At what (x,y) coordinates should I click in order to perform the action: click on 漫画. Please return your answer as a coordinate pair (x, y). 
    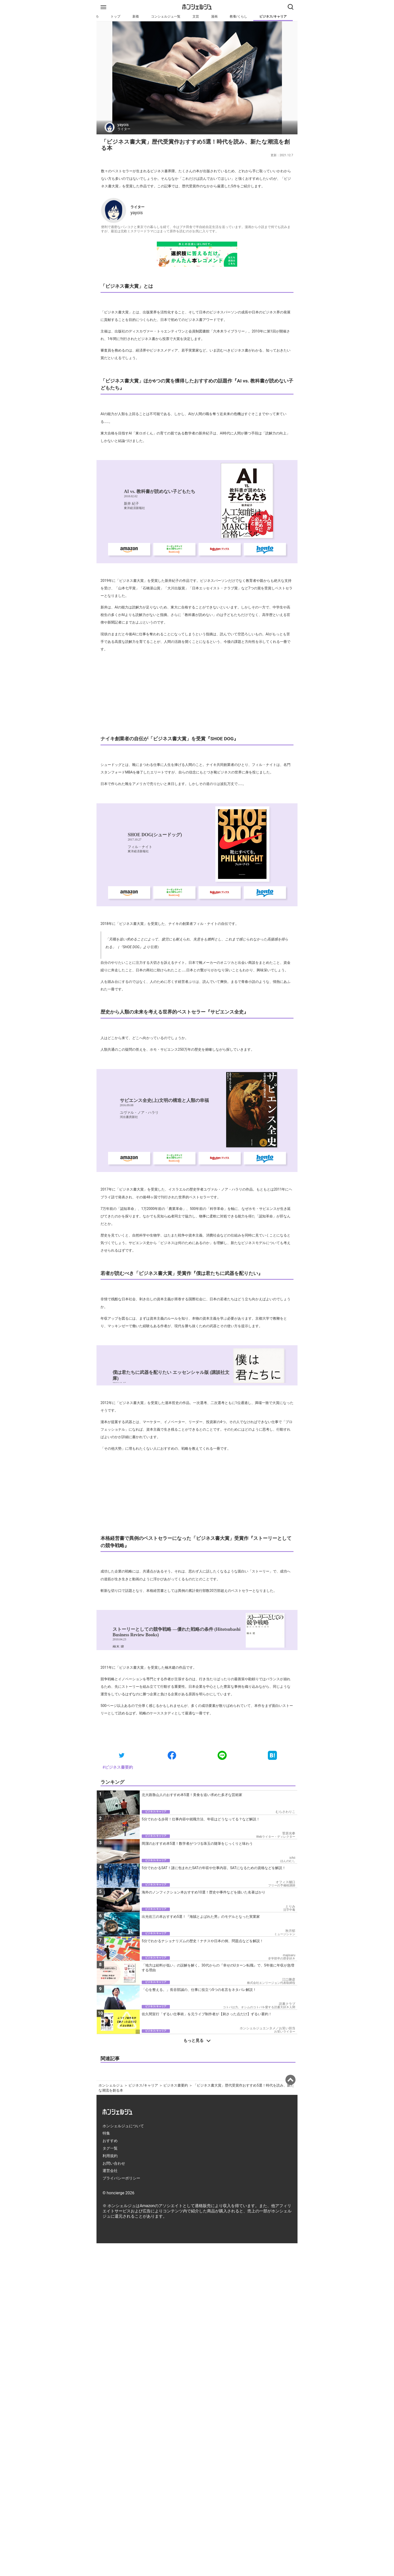
    Looking at the image, I should click on (214, 16).